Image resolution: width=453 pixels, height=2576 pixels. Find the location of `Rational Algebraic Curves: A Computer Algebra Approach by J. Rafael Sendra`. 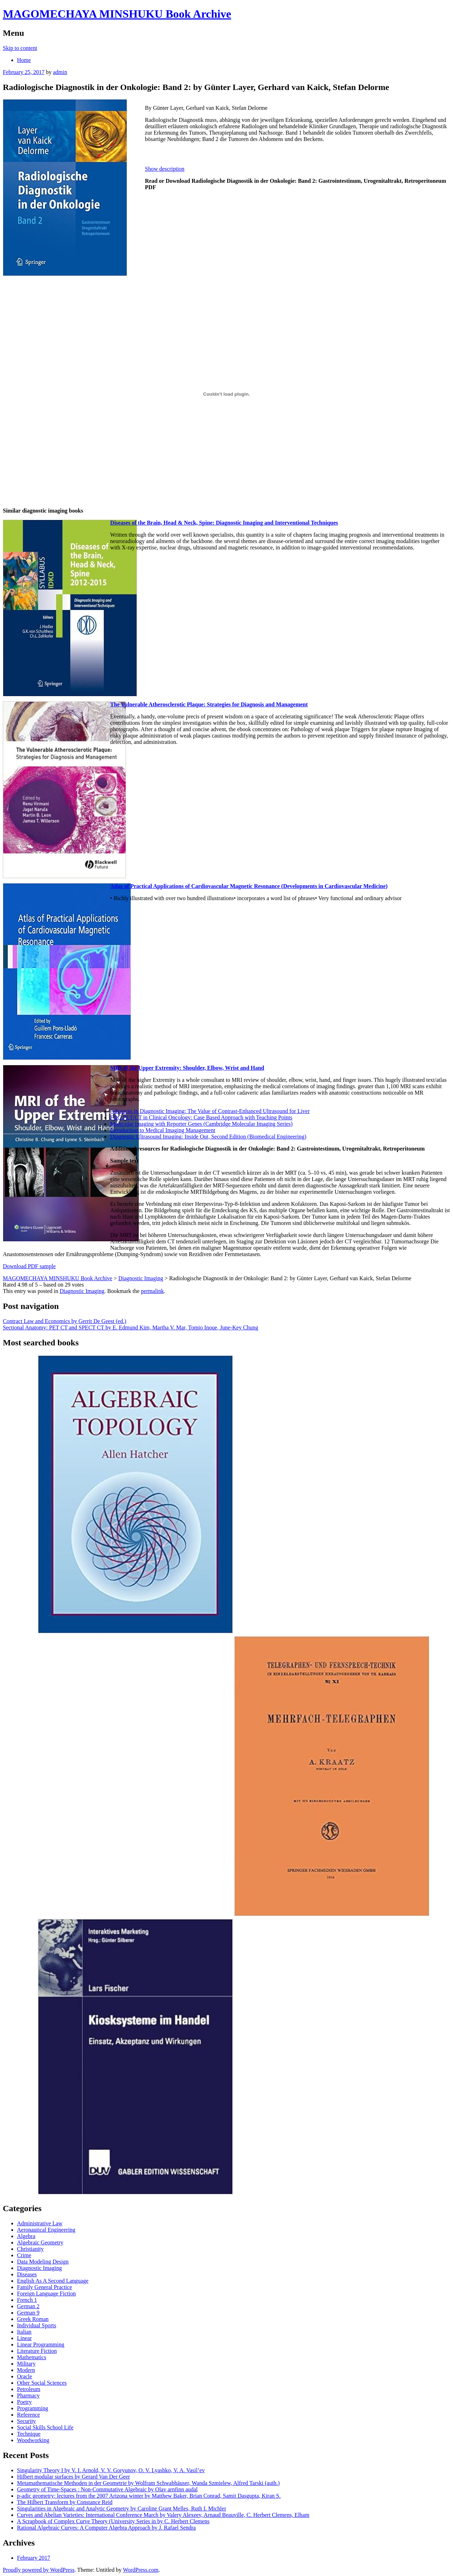

Rational Algebraic Curves: A Computer Algebra Approach by J. Rafael Sendra is located at coordinates (106, 2528).